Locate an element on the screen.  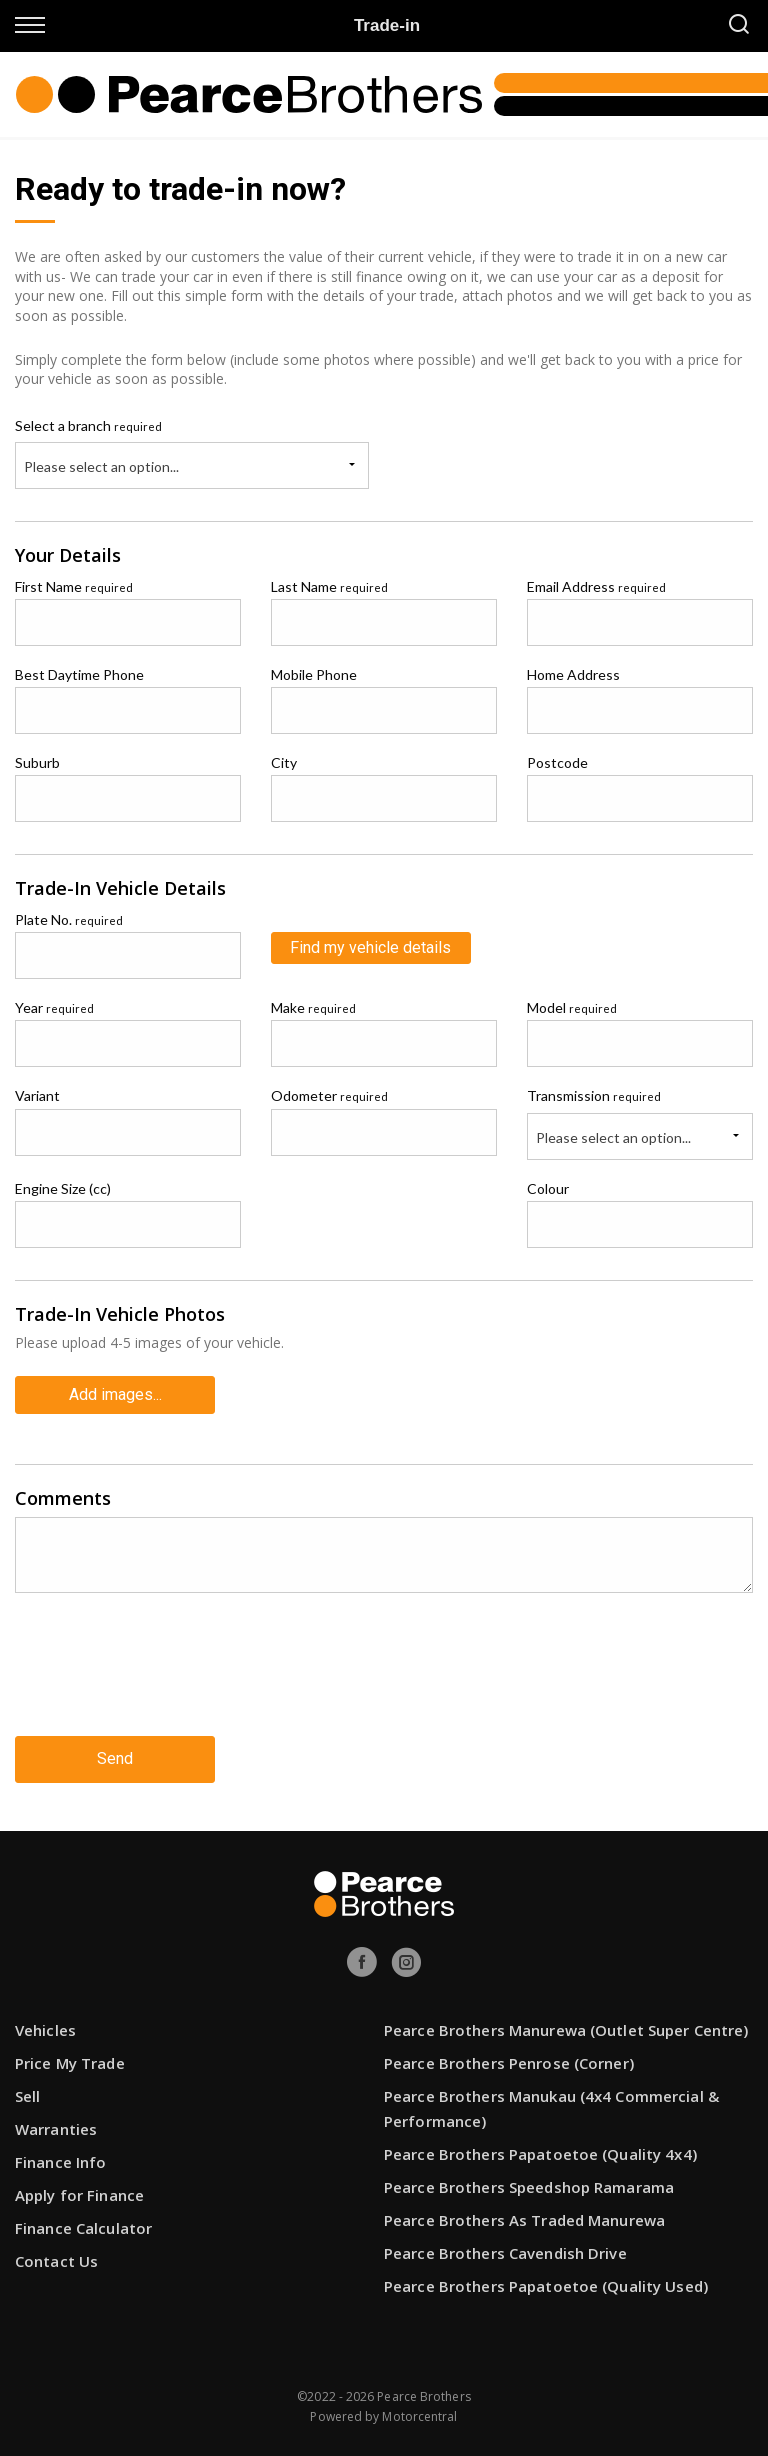
Model is located at coordinates (572, 1007).